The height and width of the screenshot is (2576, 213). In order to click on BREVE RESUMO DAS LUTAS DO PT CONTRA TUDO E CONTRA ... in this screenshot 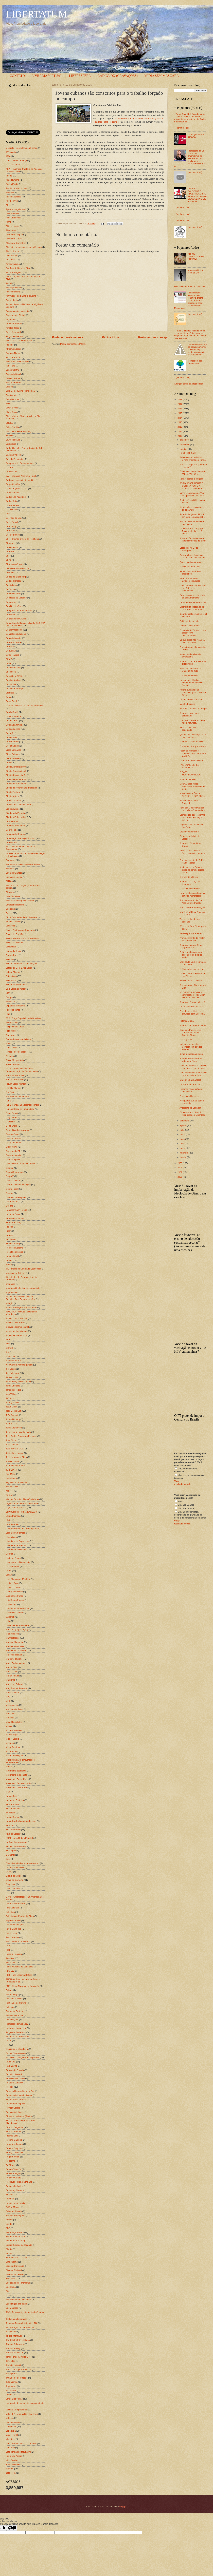, I will do `click(192, 995)`.